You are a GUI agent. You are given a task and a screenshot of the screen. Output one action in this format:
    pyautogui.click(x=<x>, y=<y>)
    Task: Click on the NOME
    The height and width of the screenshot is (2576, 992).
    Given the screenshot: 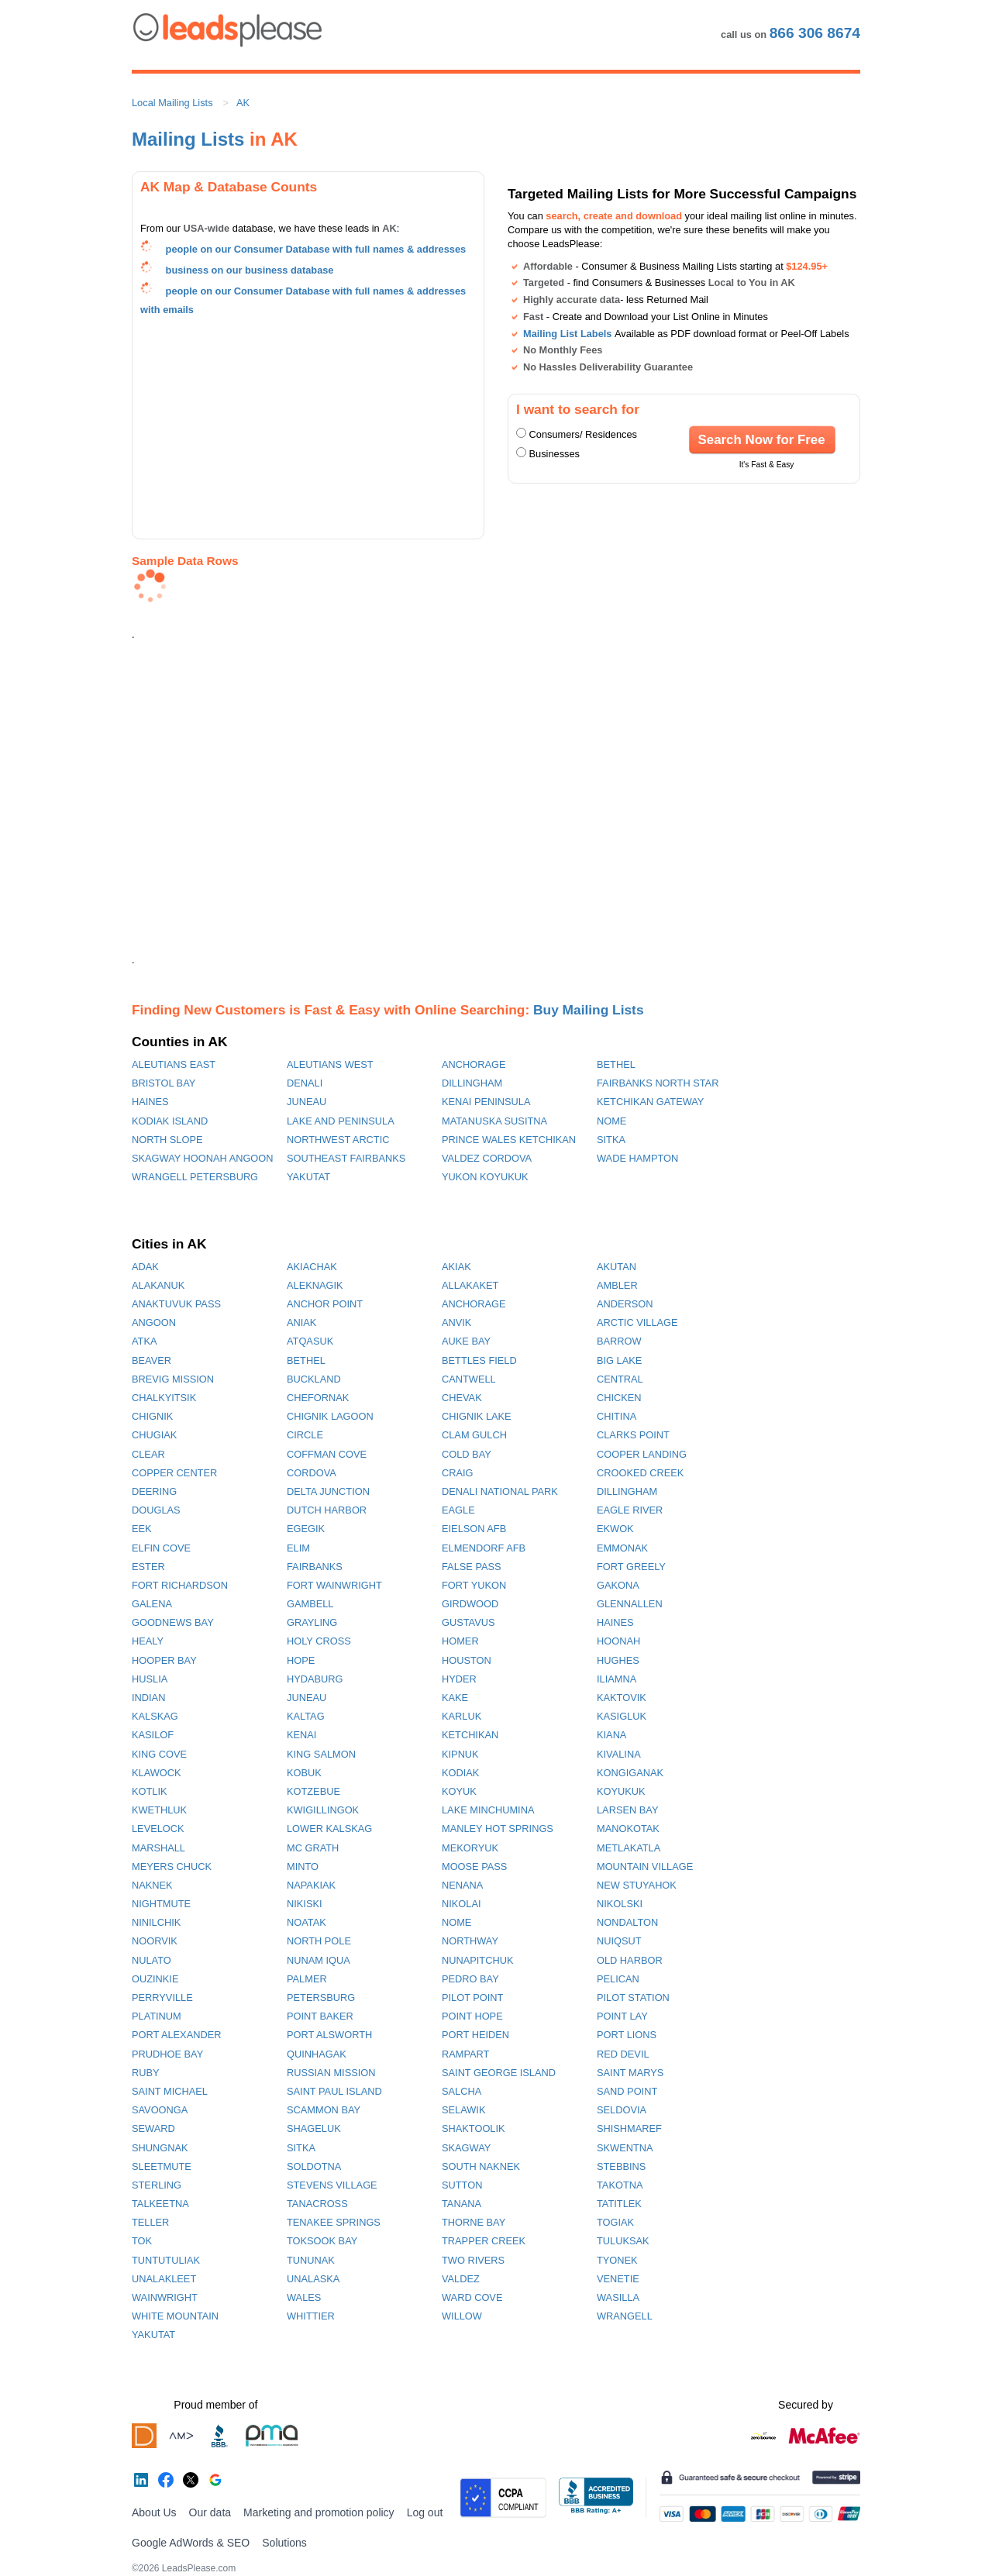 What is the action you would take?
    pyautogui.click(x=611, y=1121)
    